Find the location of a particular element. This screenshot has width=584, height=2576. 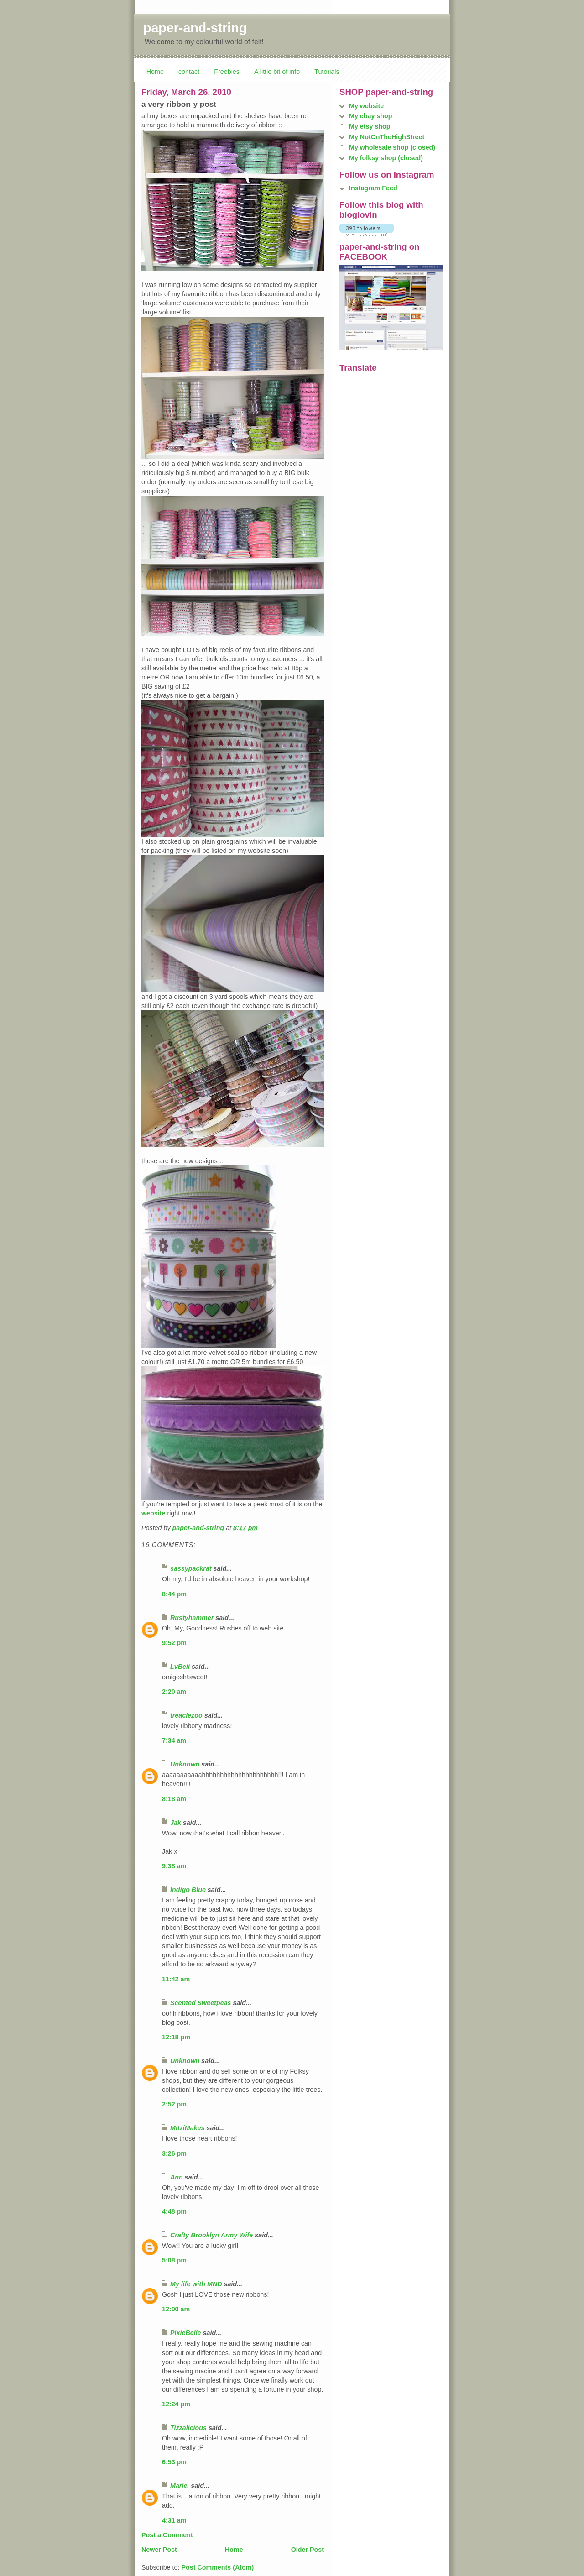

My ebay shop is located at coordinates (370, 116).